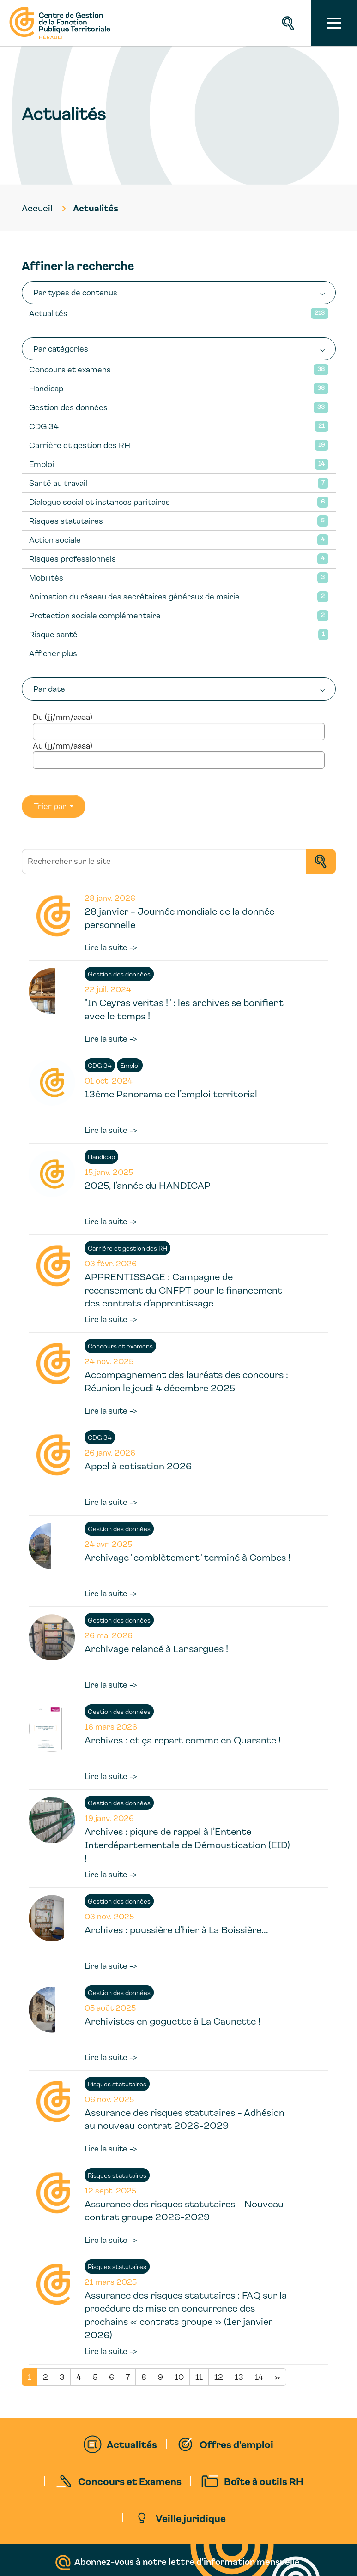 This screenshot has height=2576, width=357. I want to click on Dialogue social et instances paritaires, so click(99, 502).